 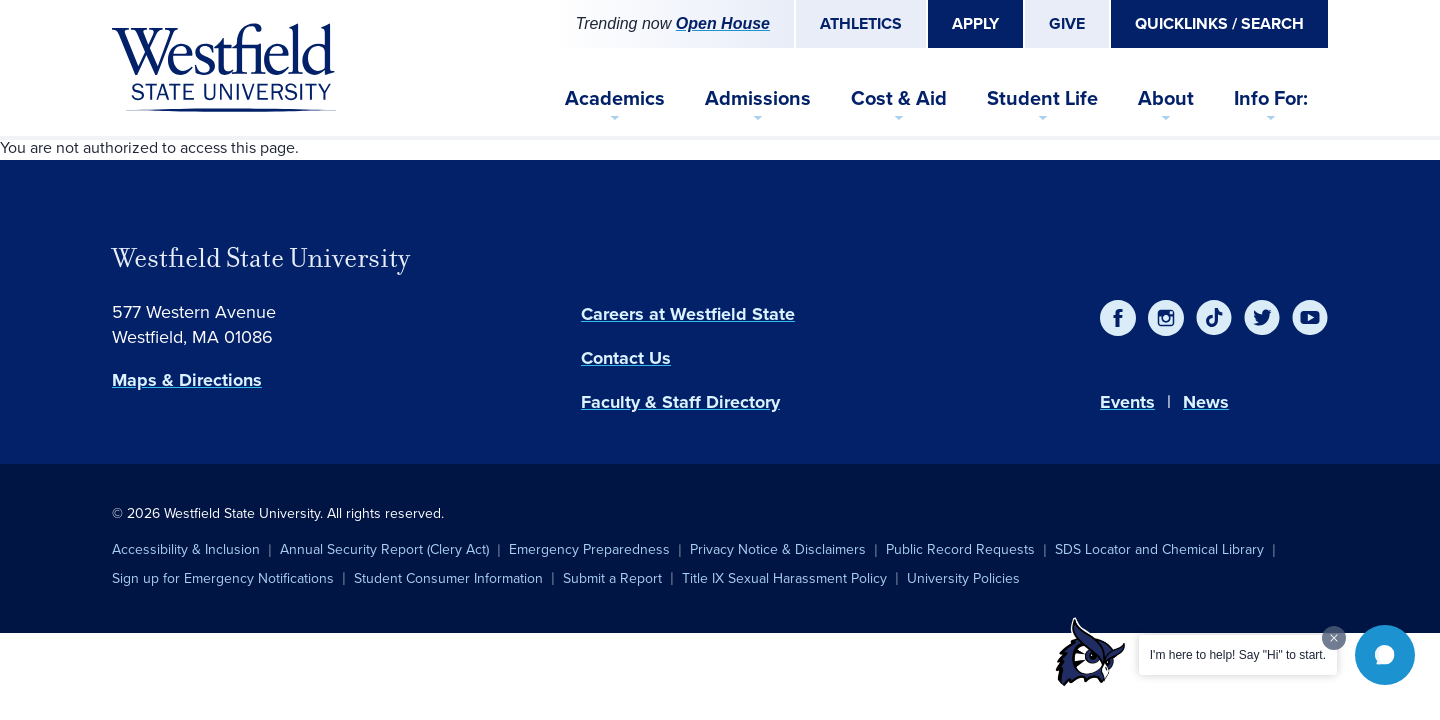 I want to click on Give, so click(x=1067, y=23).